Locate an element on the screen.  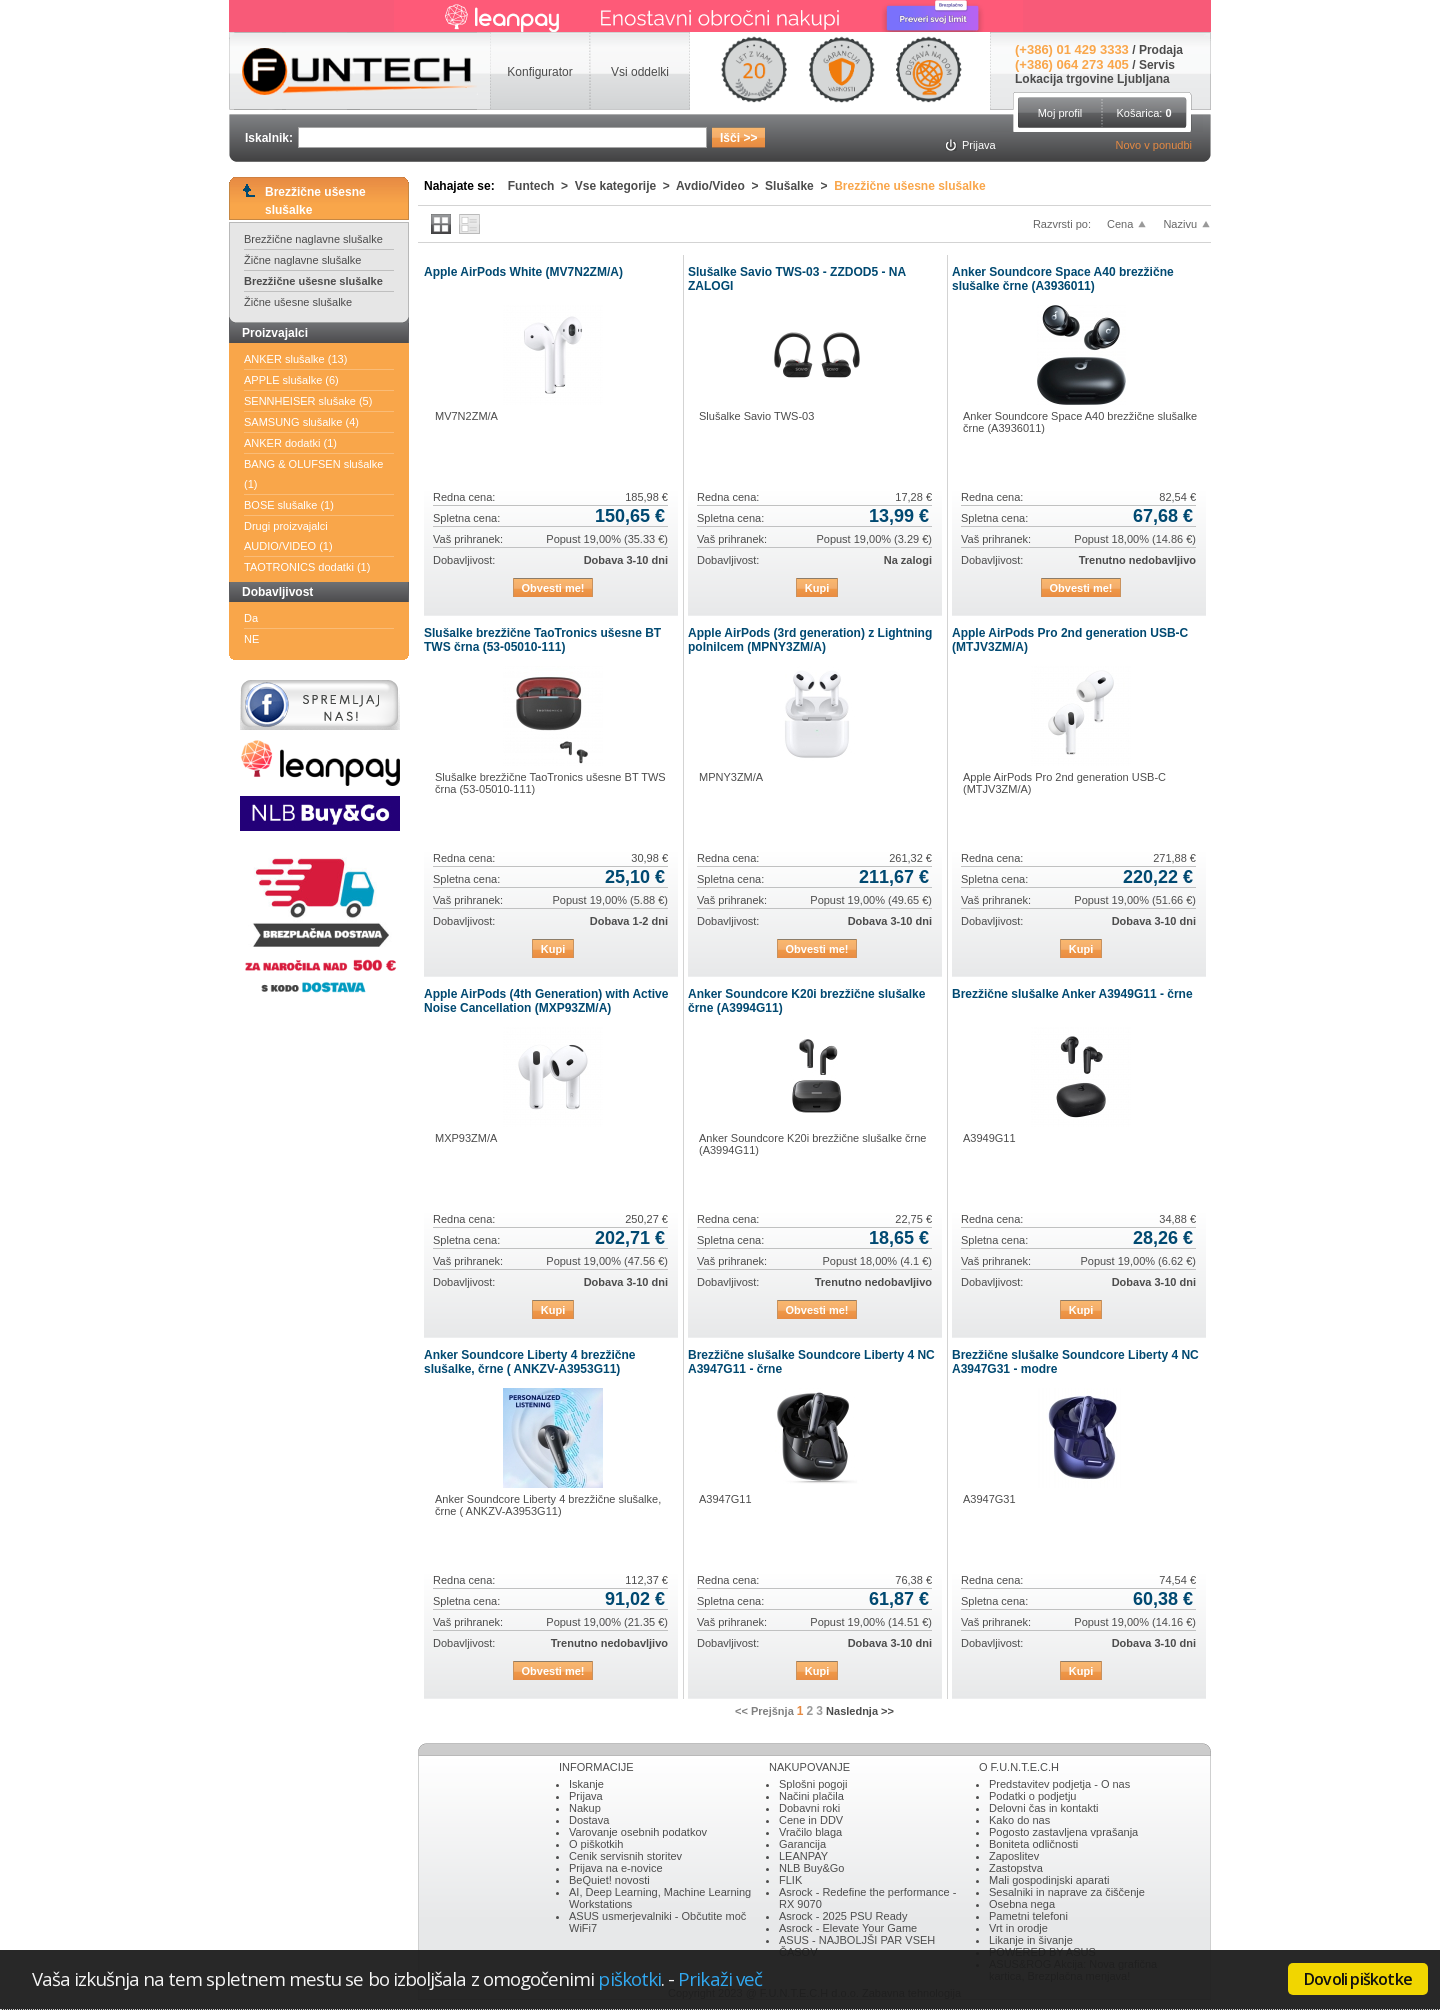
Predstavitev podjetja - O nas is located at coordinates (1059, 1784).